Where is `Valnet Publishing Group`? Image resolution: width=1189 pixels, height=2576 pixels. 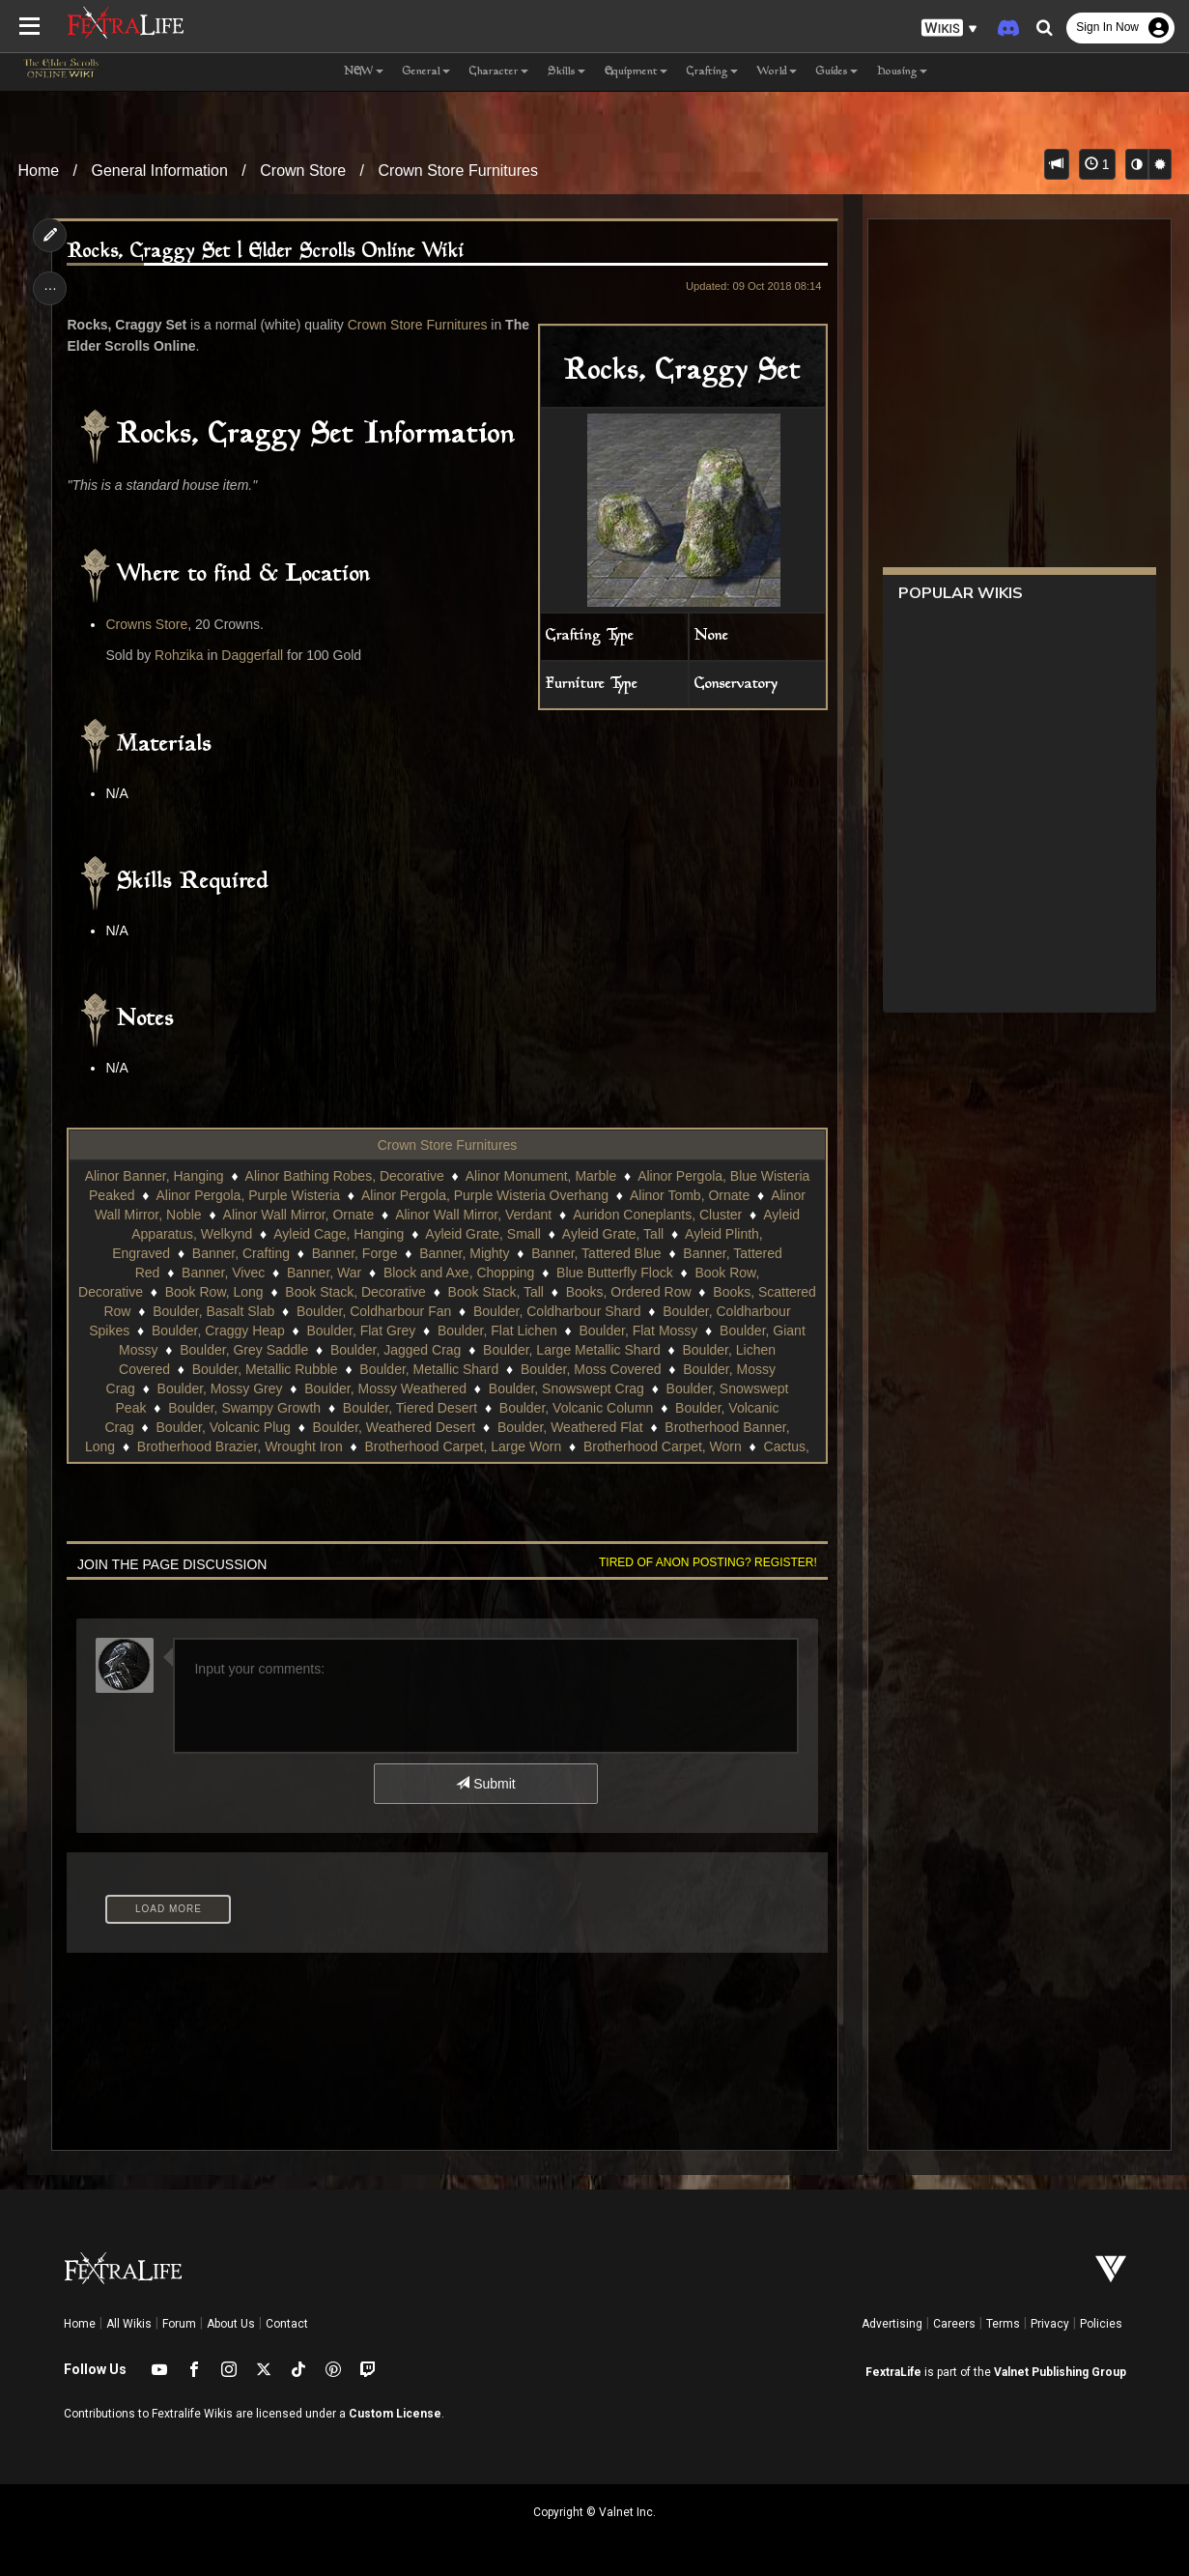 Valnet Publishing Group is located at coordinates (1060, 2372).